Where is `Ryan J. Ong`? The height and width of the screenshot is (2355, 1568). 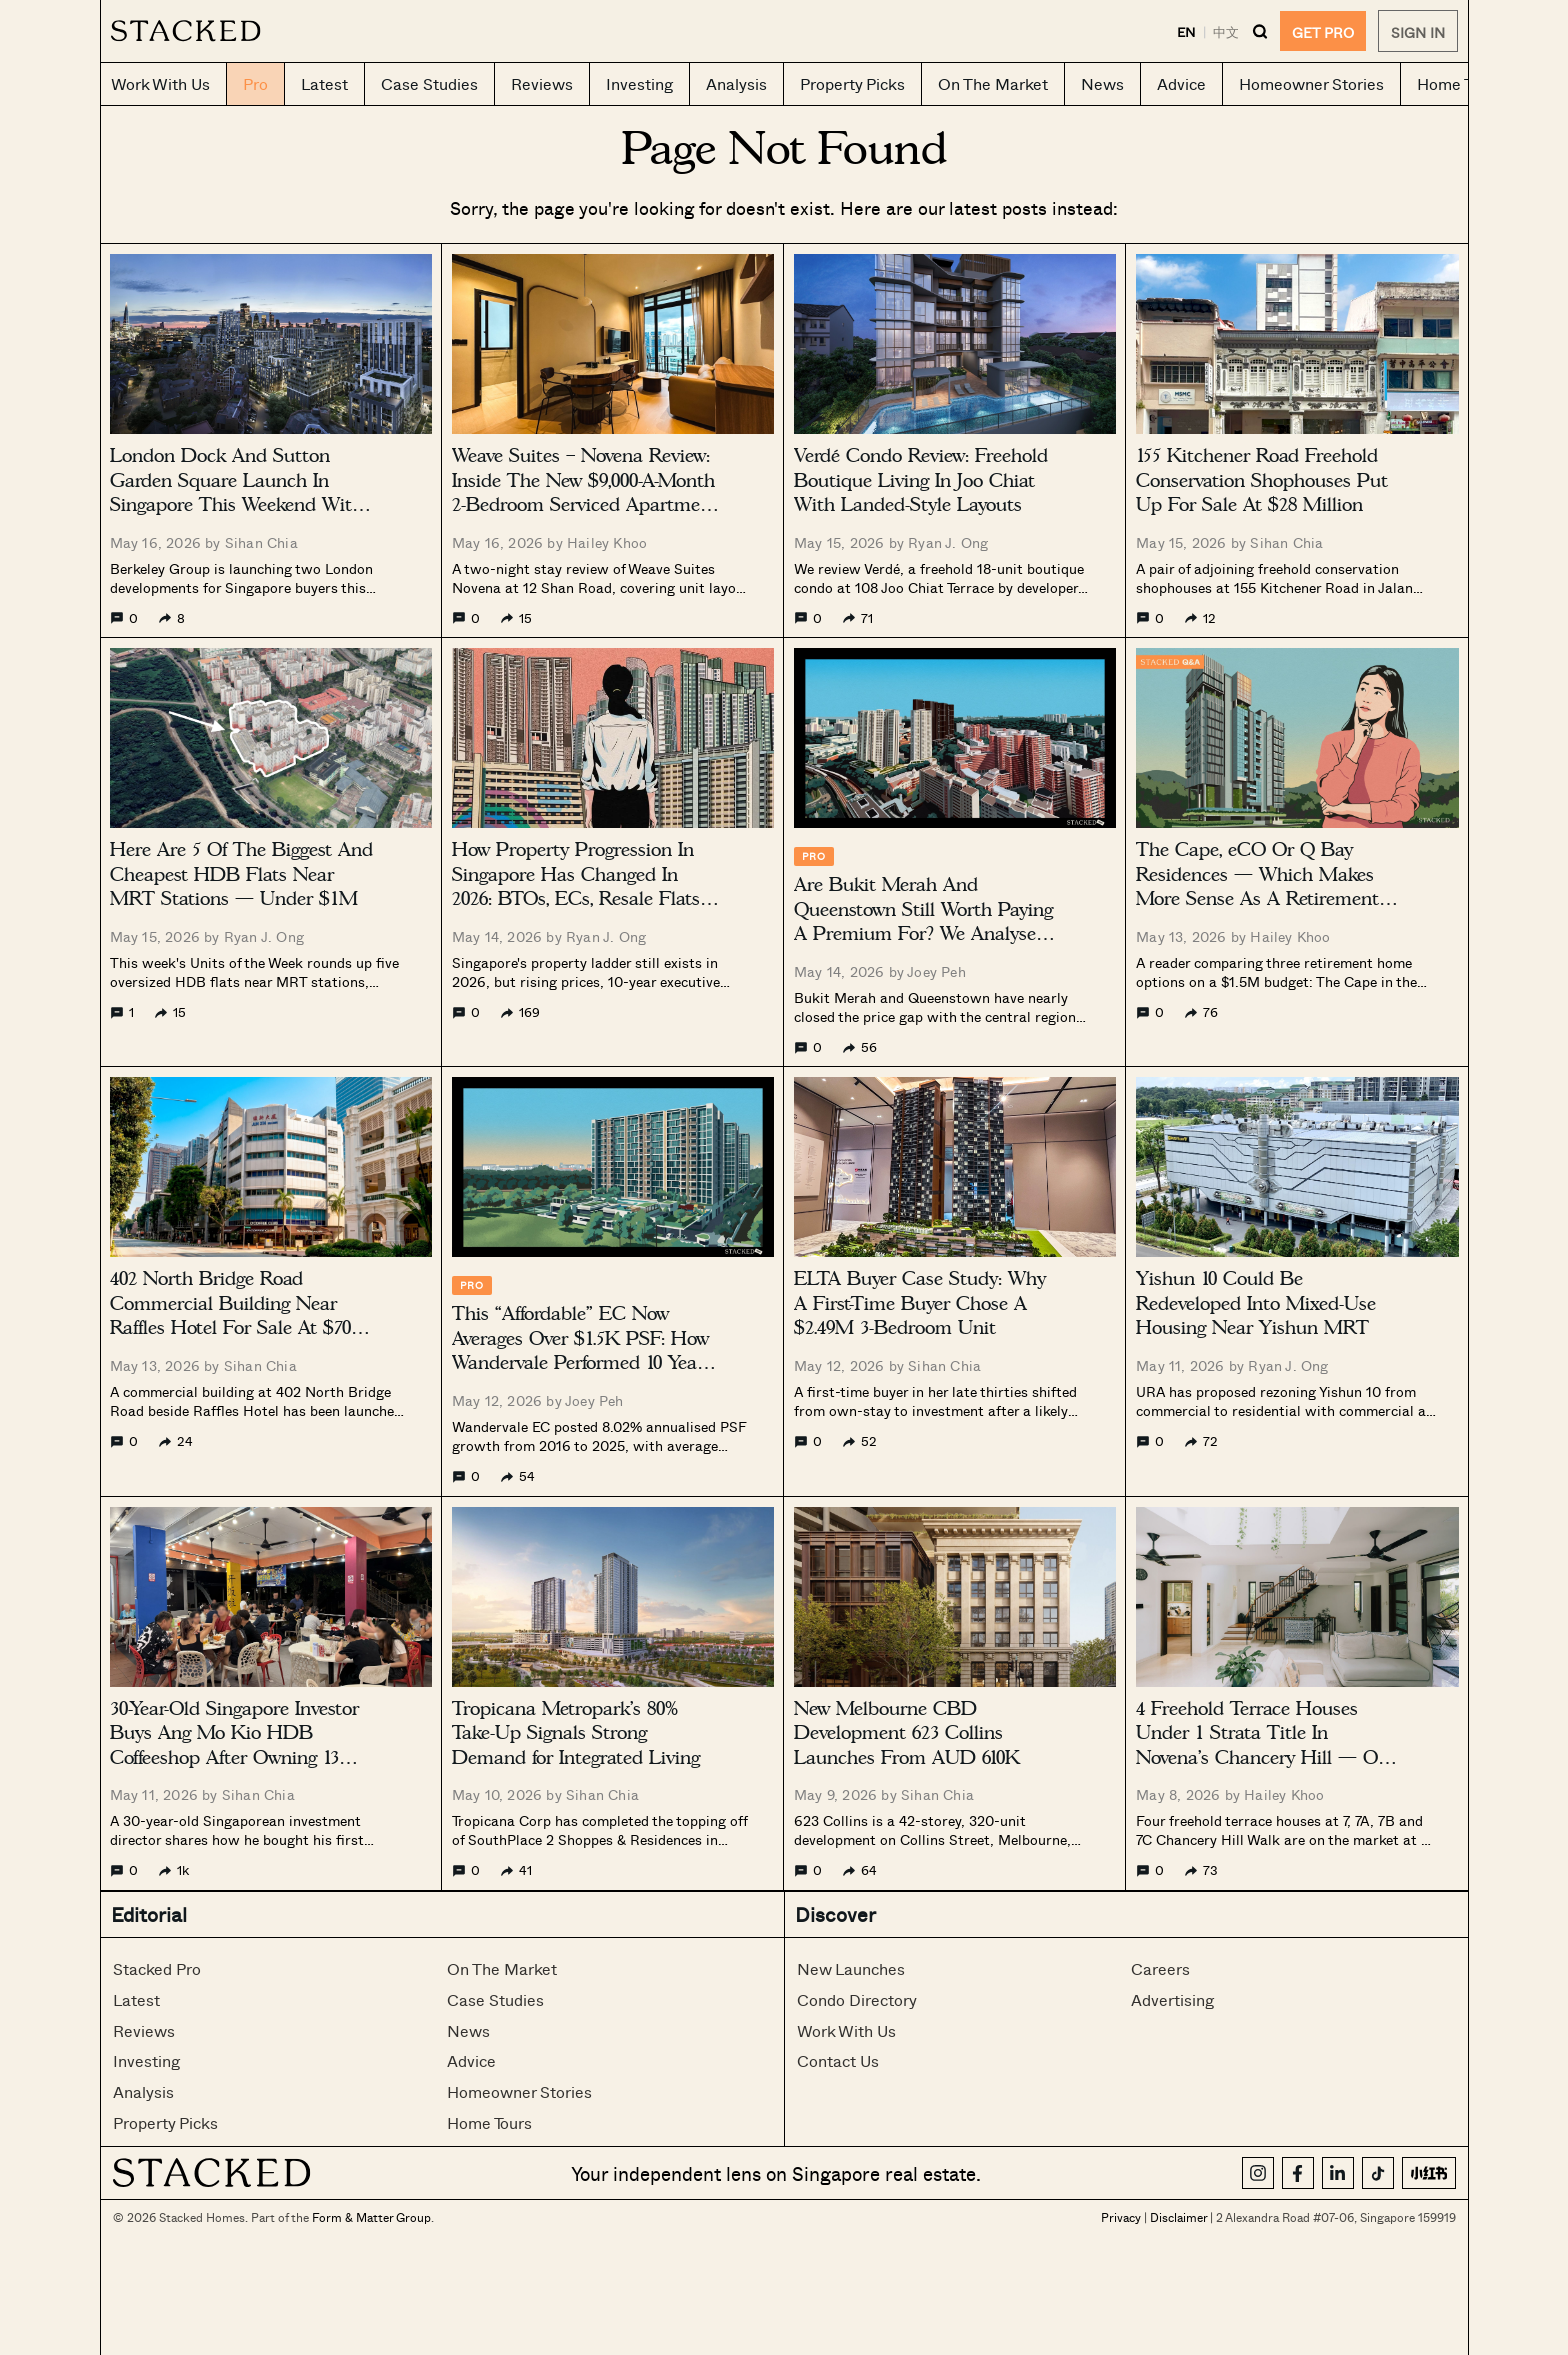 Ryan J. Ong is located at coordinates (948, 542).